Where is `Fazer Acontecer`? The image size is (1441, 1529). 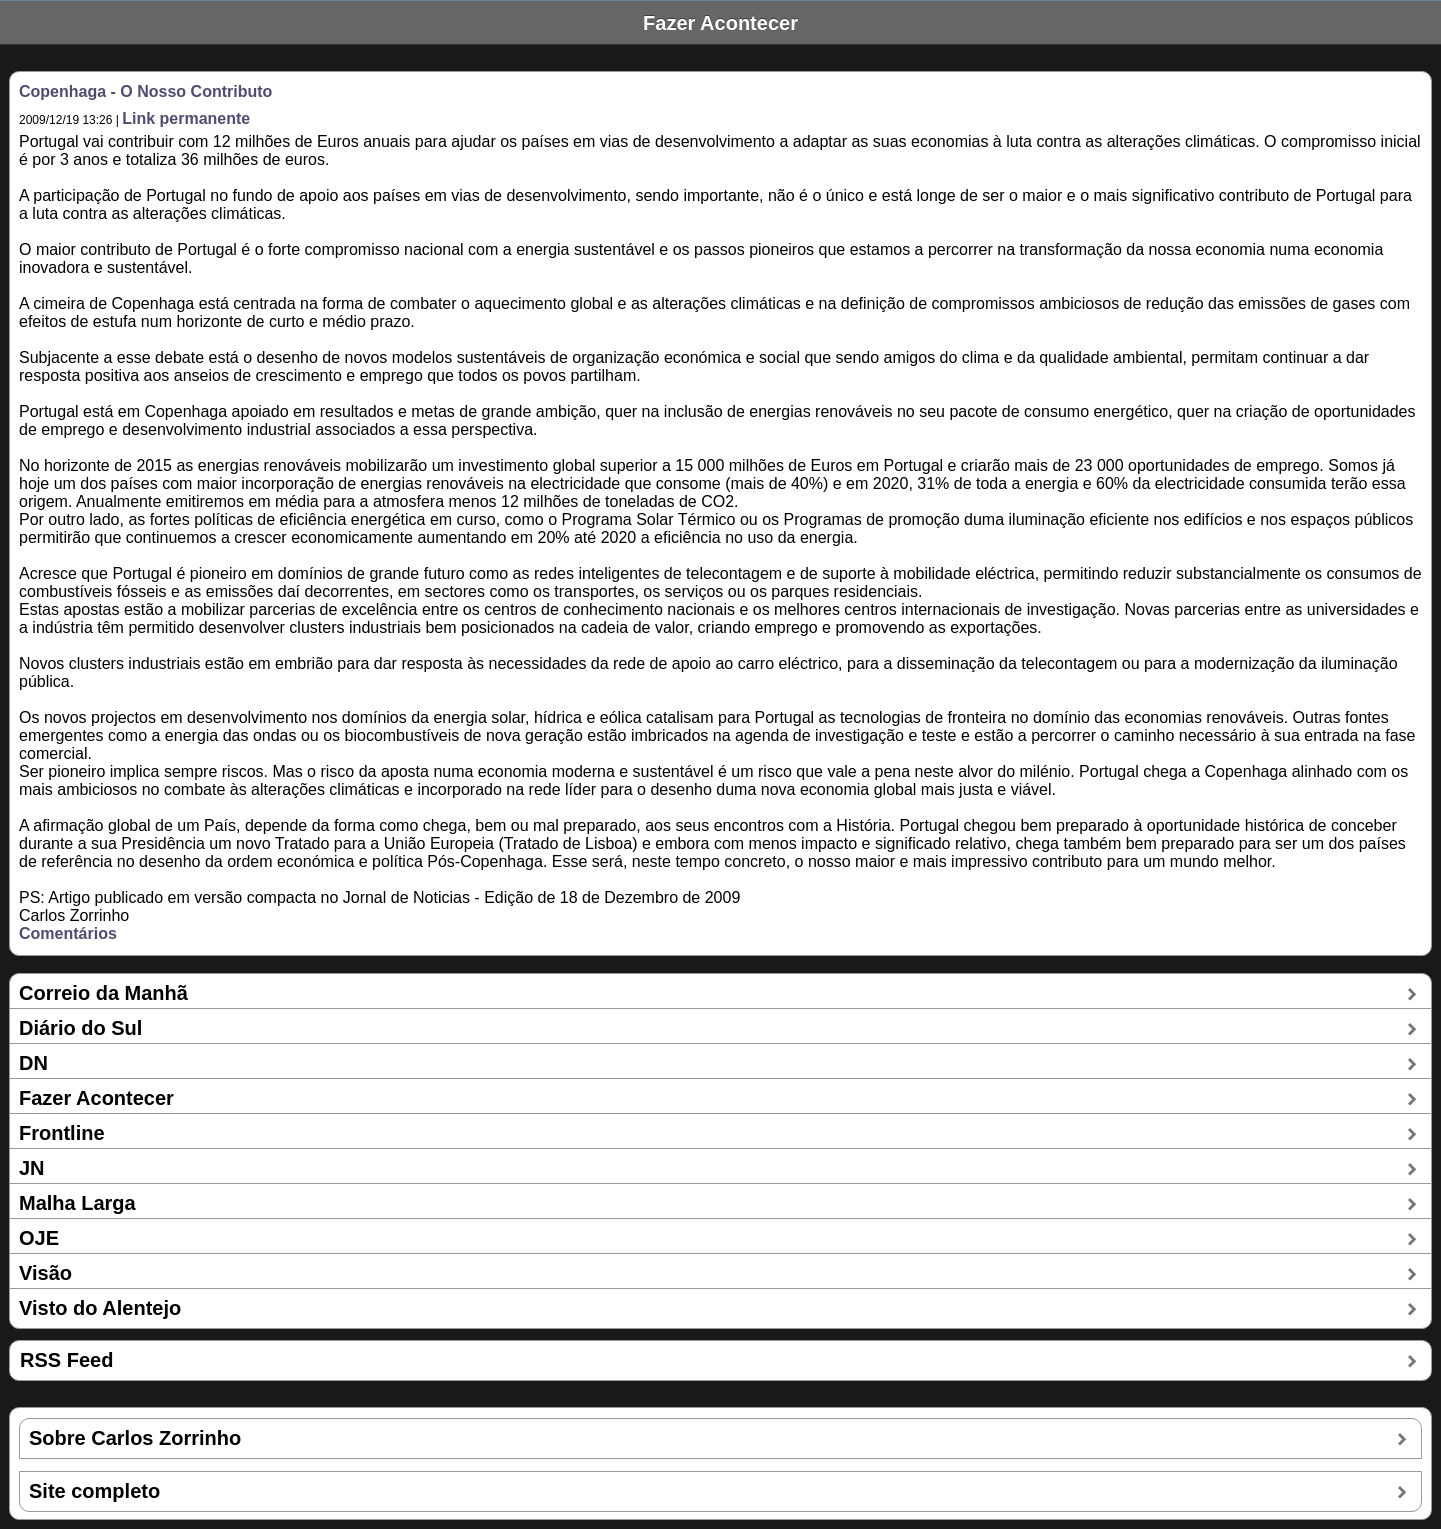
Fazer Acontecer is located at coordinates (96, 1098).